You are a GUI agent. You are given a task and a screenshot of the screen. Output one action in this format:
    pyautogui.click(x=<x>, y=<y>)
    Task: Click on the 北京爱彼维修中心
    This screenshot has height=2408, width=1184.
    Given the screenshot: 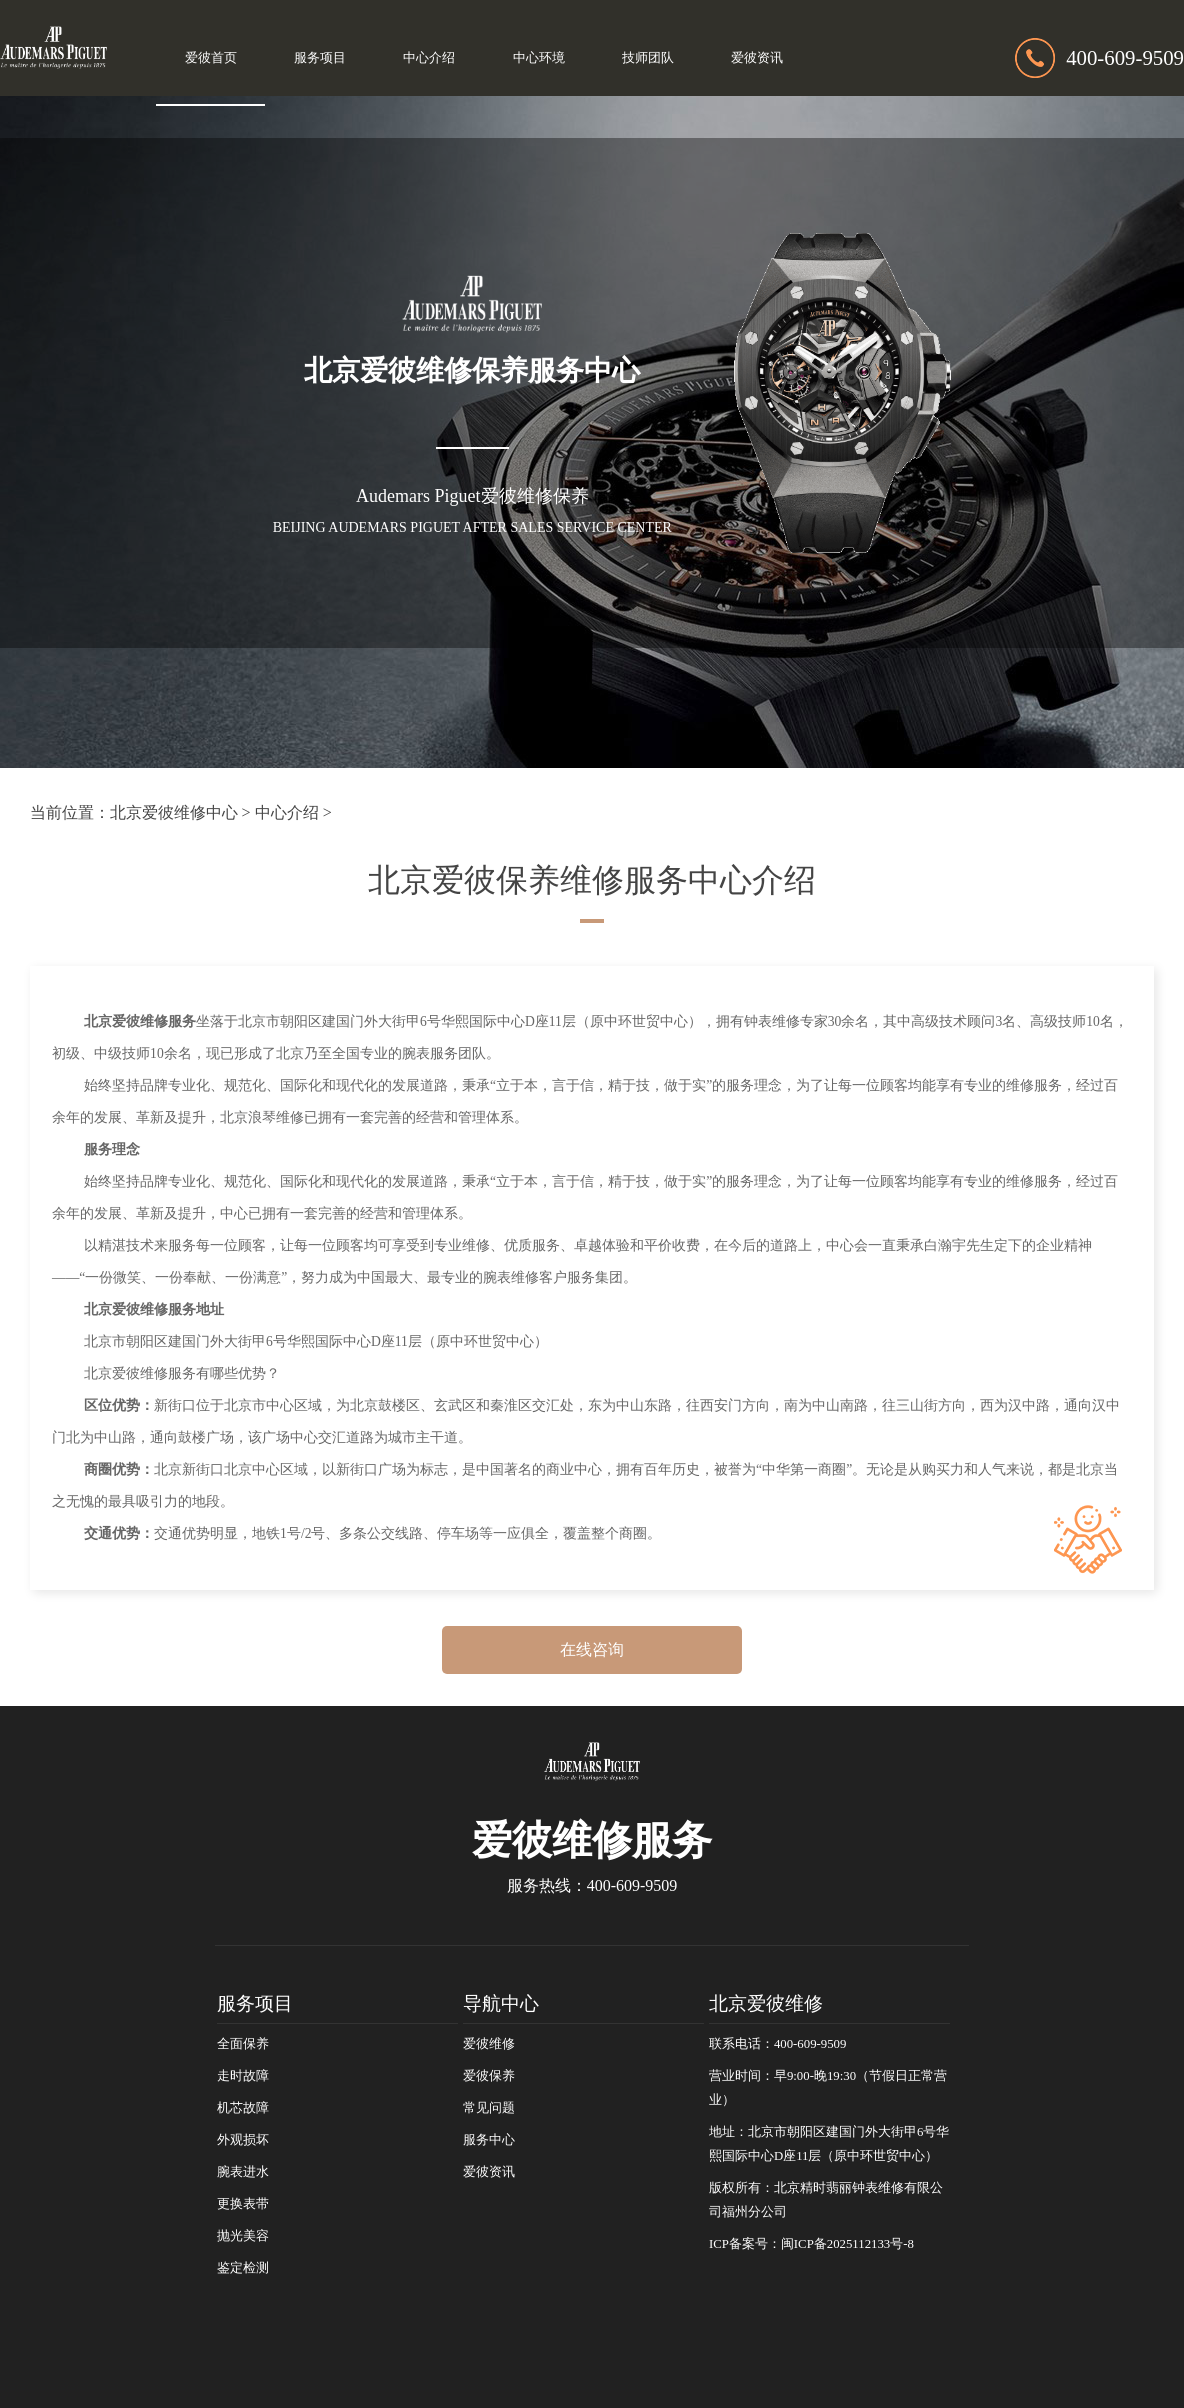 What is the action you would take?
    pyautogui.click(x=174, y=812)
    